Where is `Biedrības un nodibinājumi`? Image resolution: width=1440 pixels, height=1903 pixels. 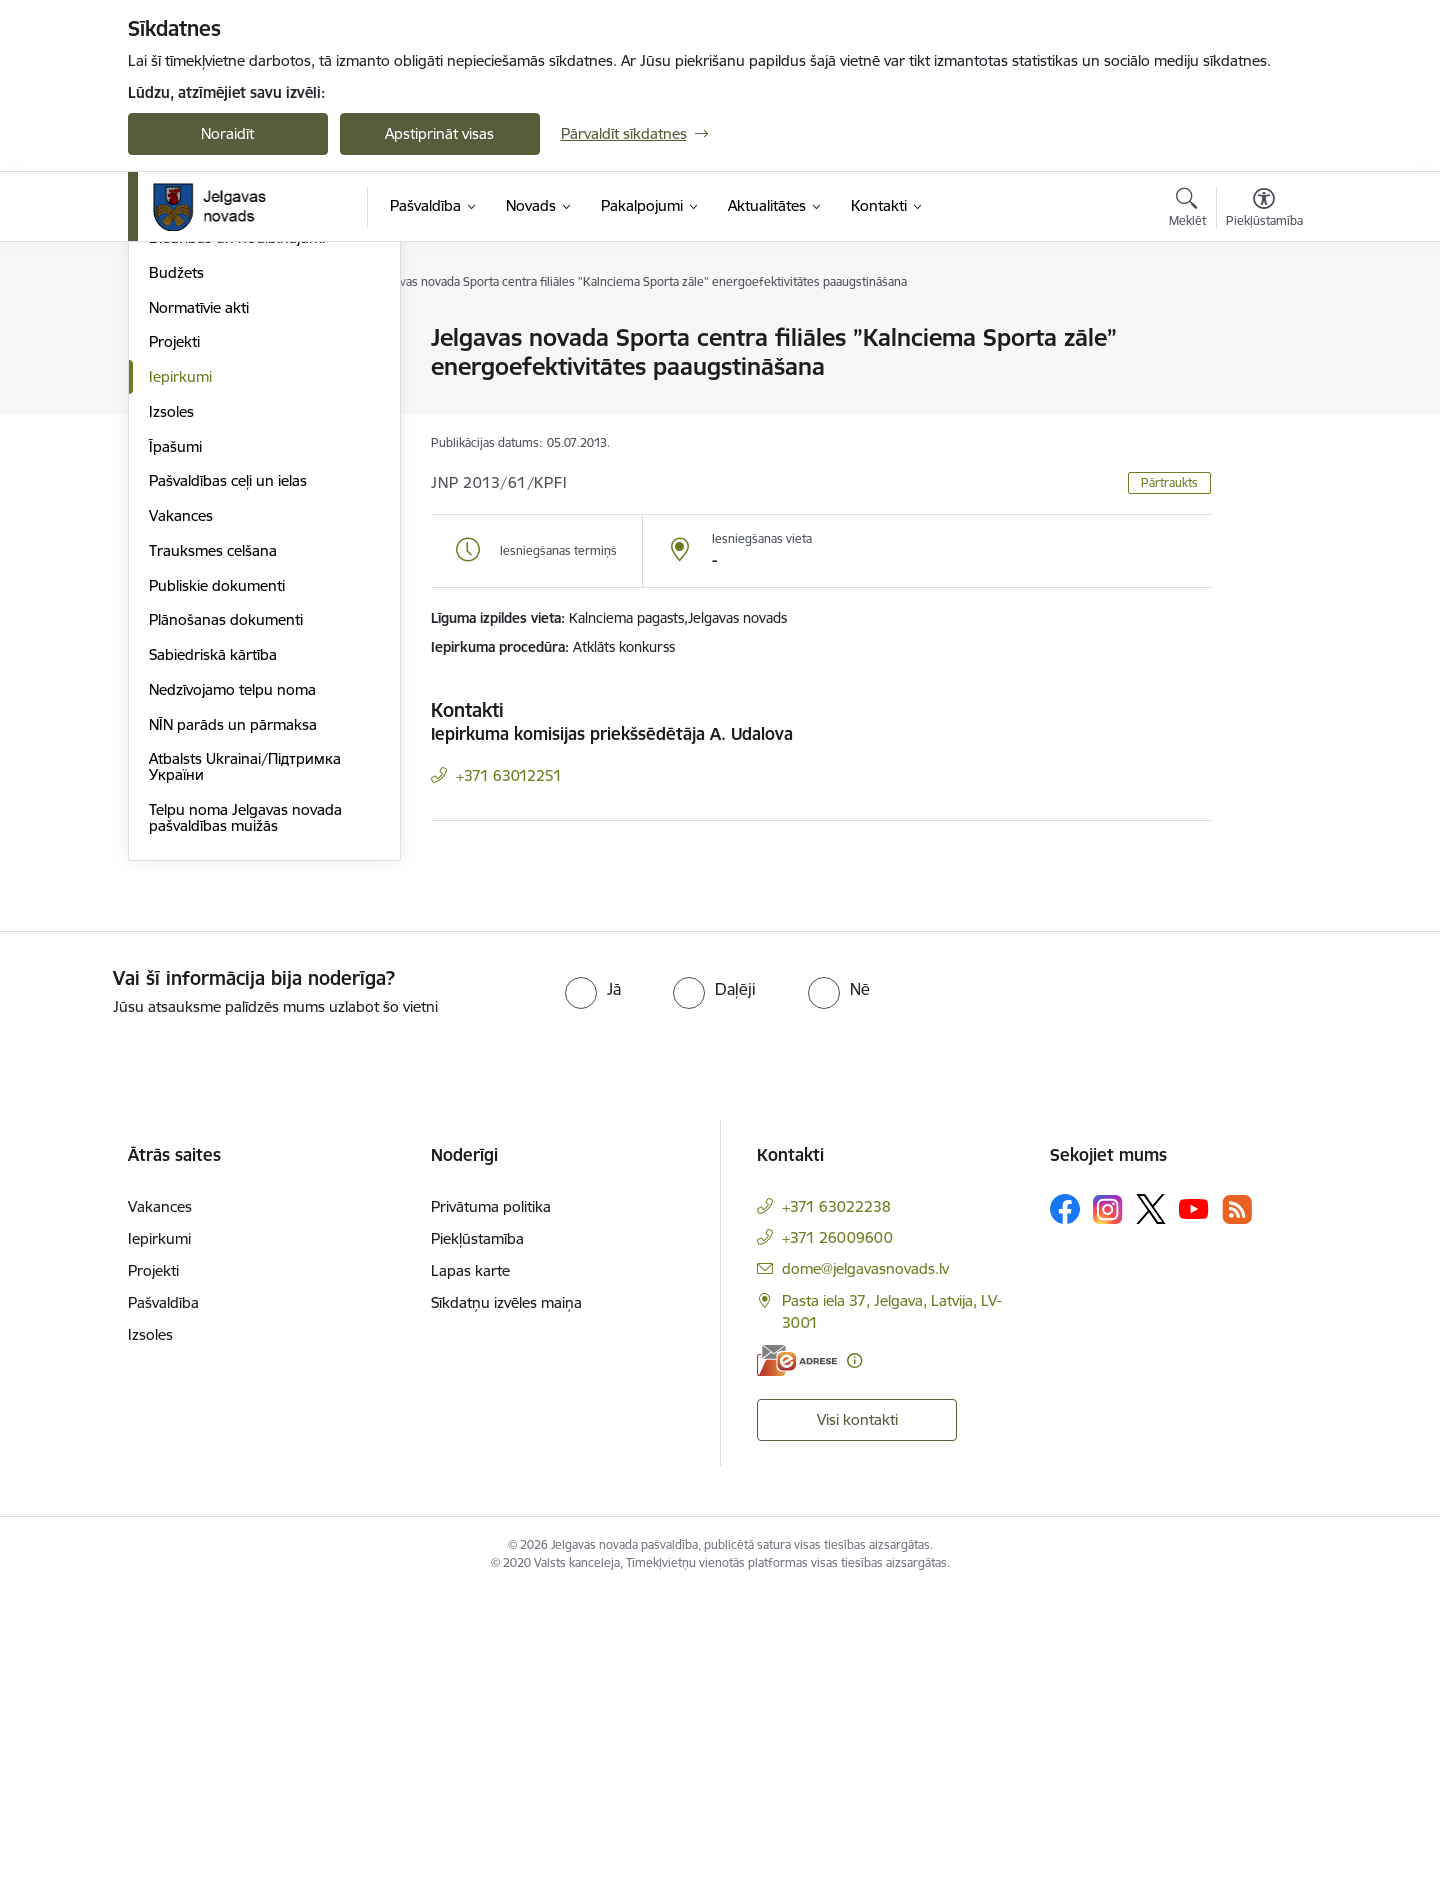
Biedrības un nodibinājumi is located at coordinates (237, 547).